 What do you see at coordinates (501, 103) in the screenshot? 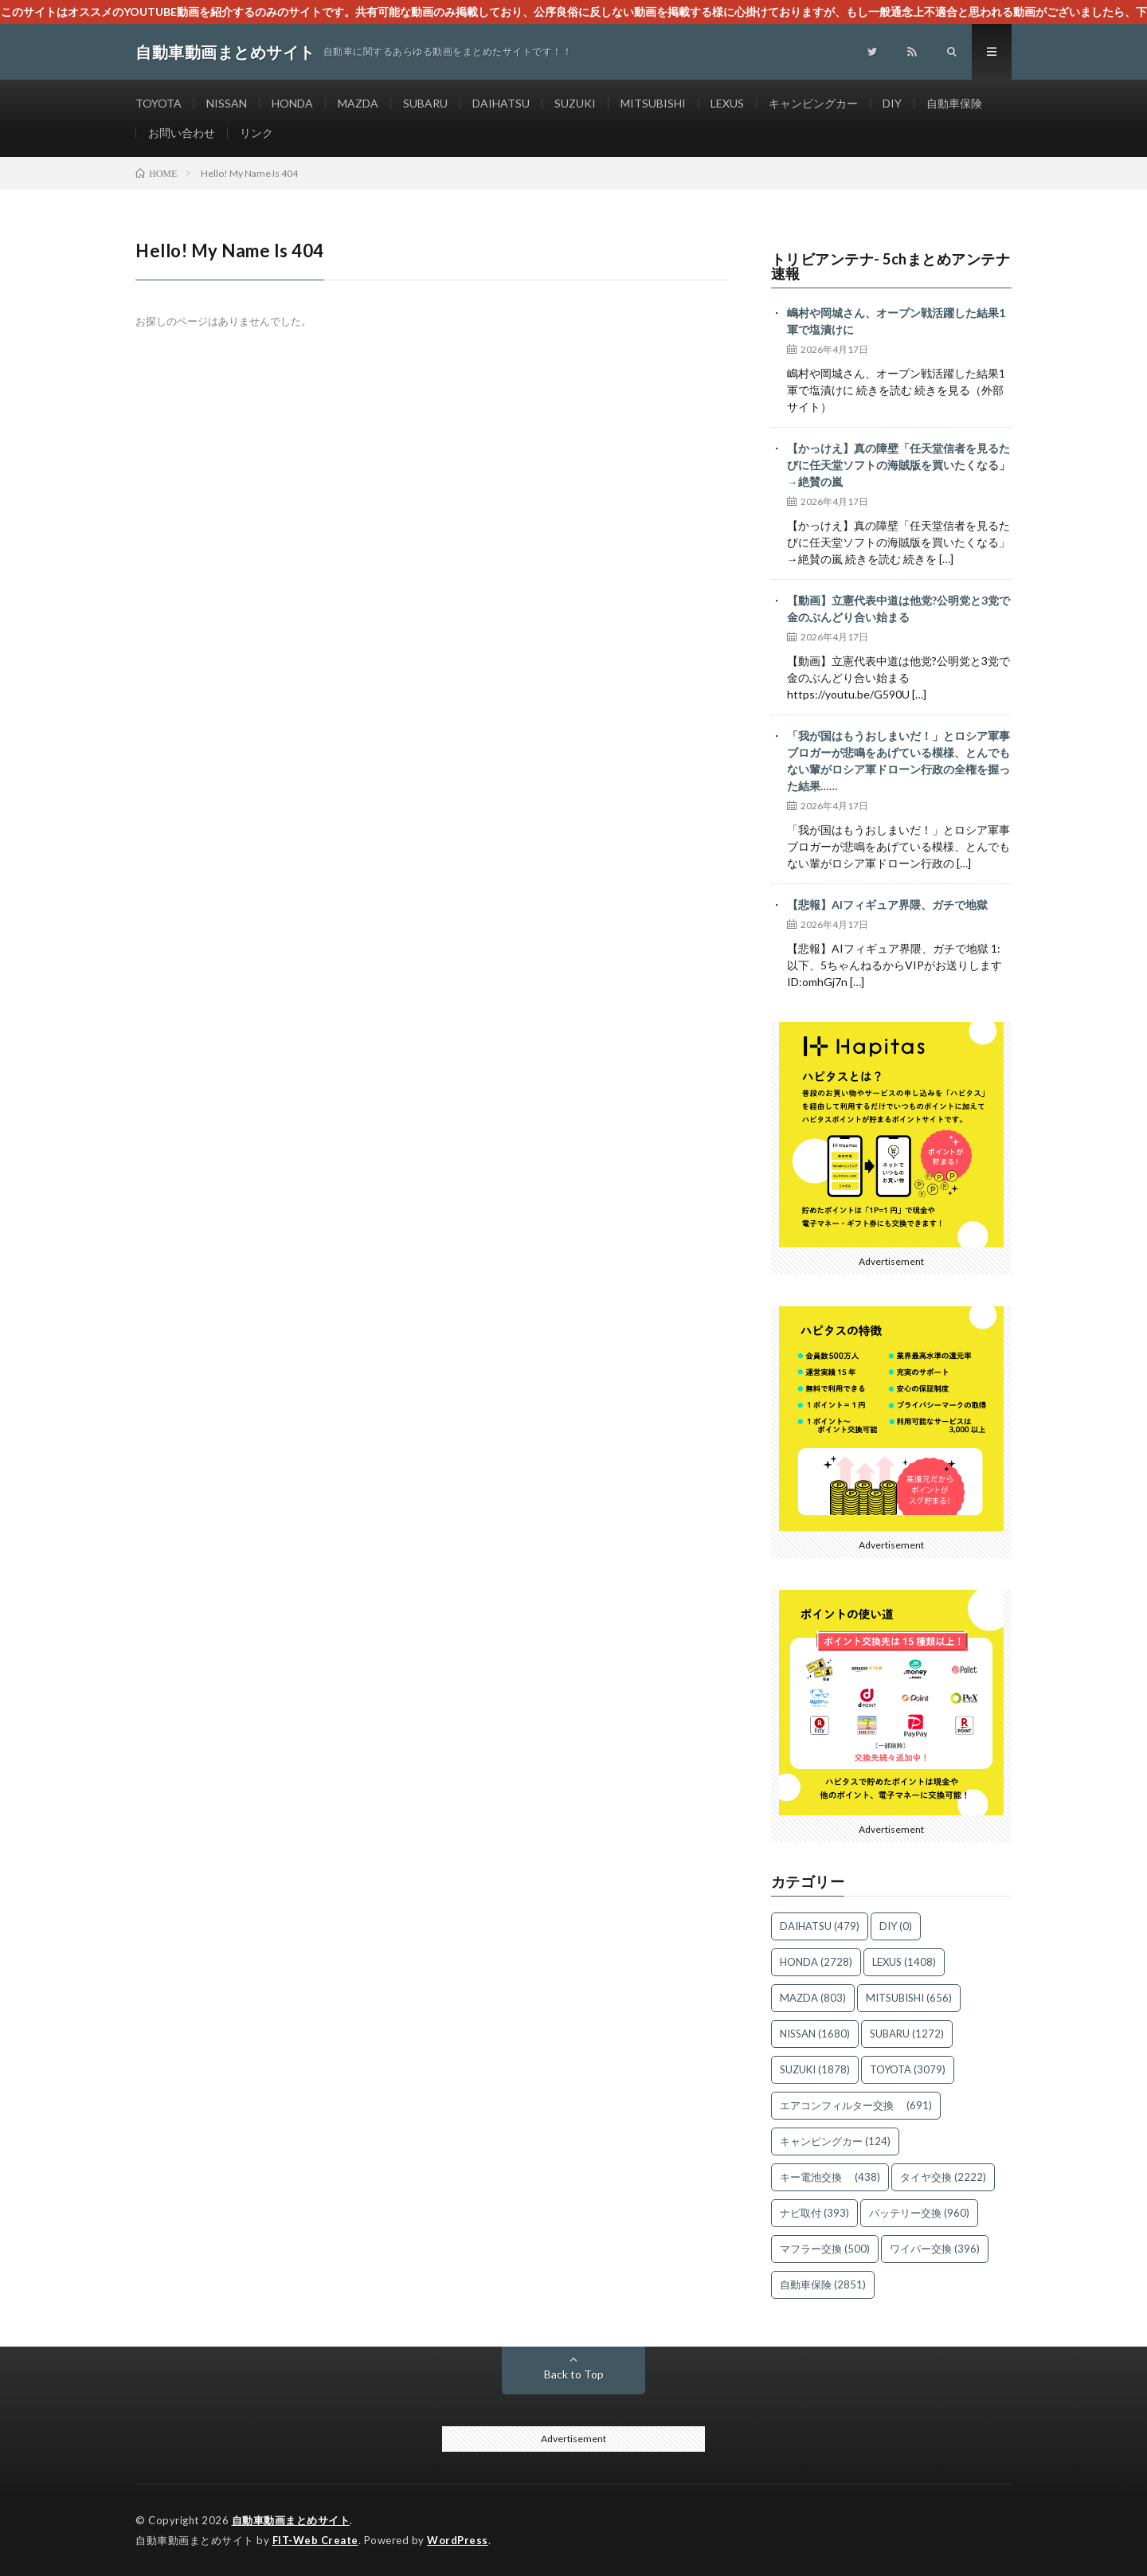
I see `DAIHATSU` at bounding box center [501, 103].